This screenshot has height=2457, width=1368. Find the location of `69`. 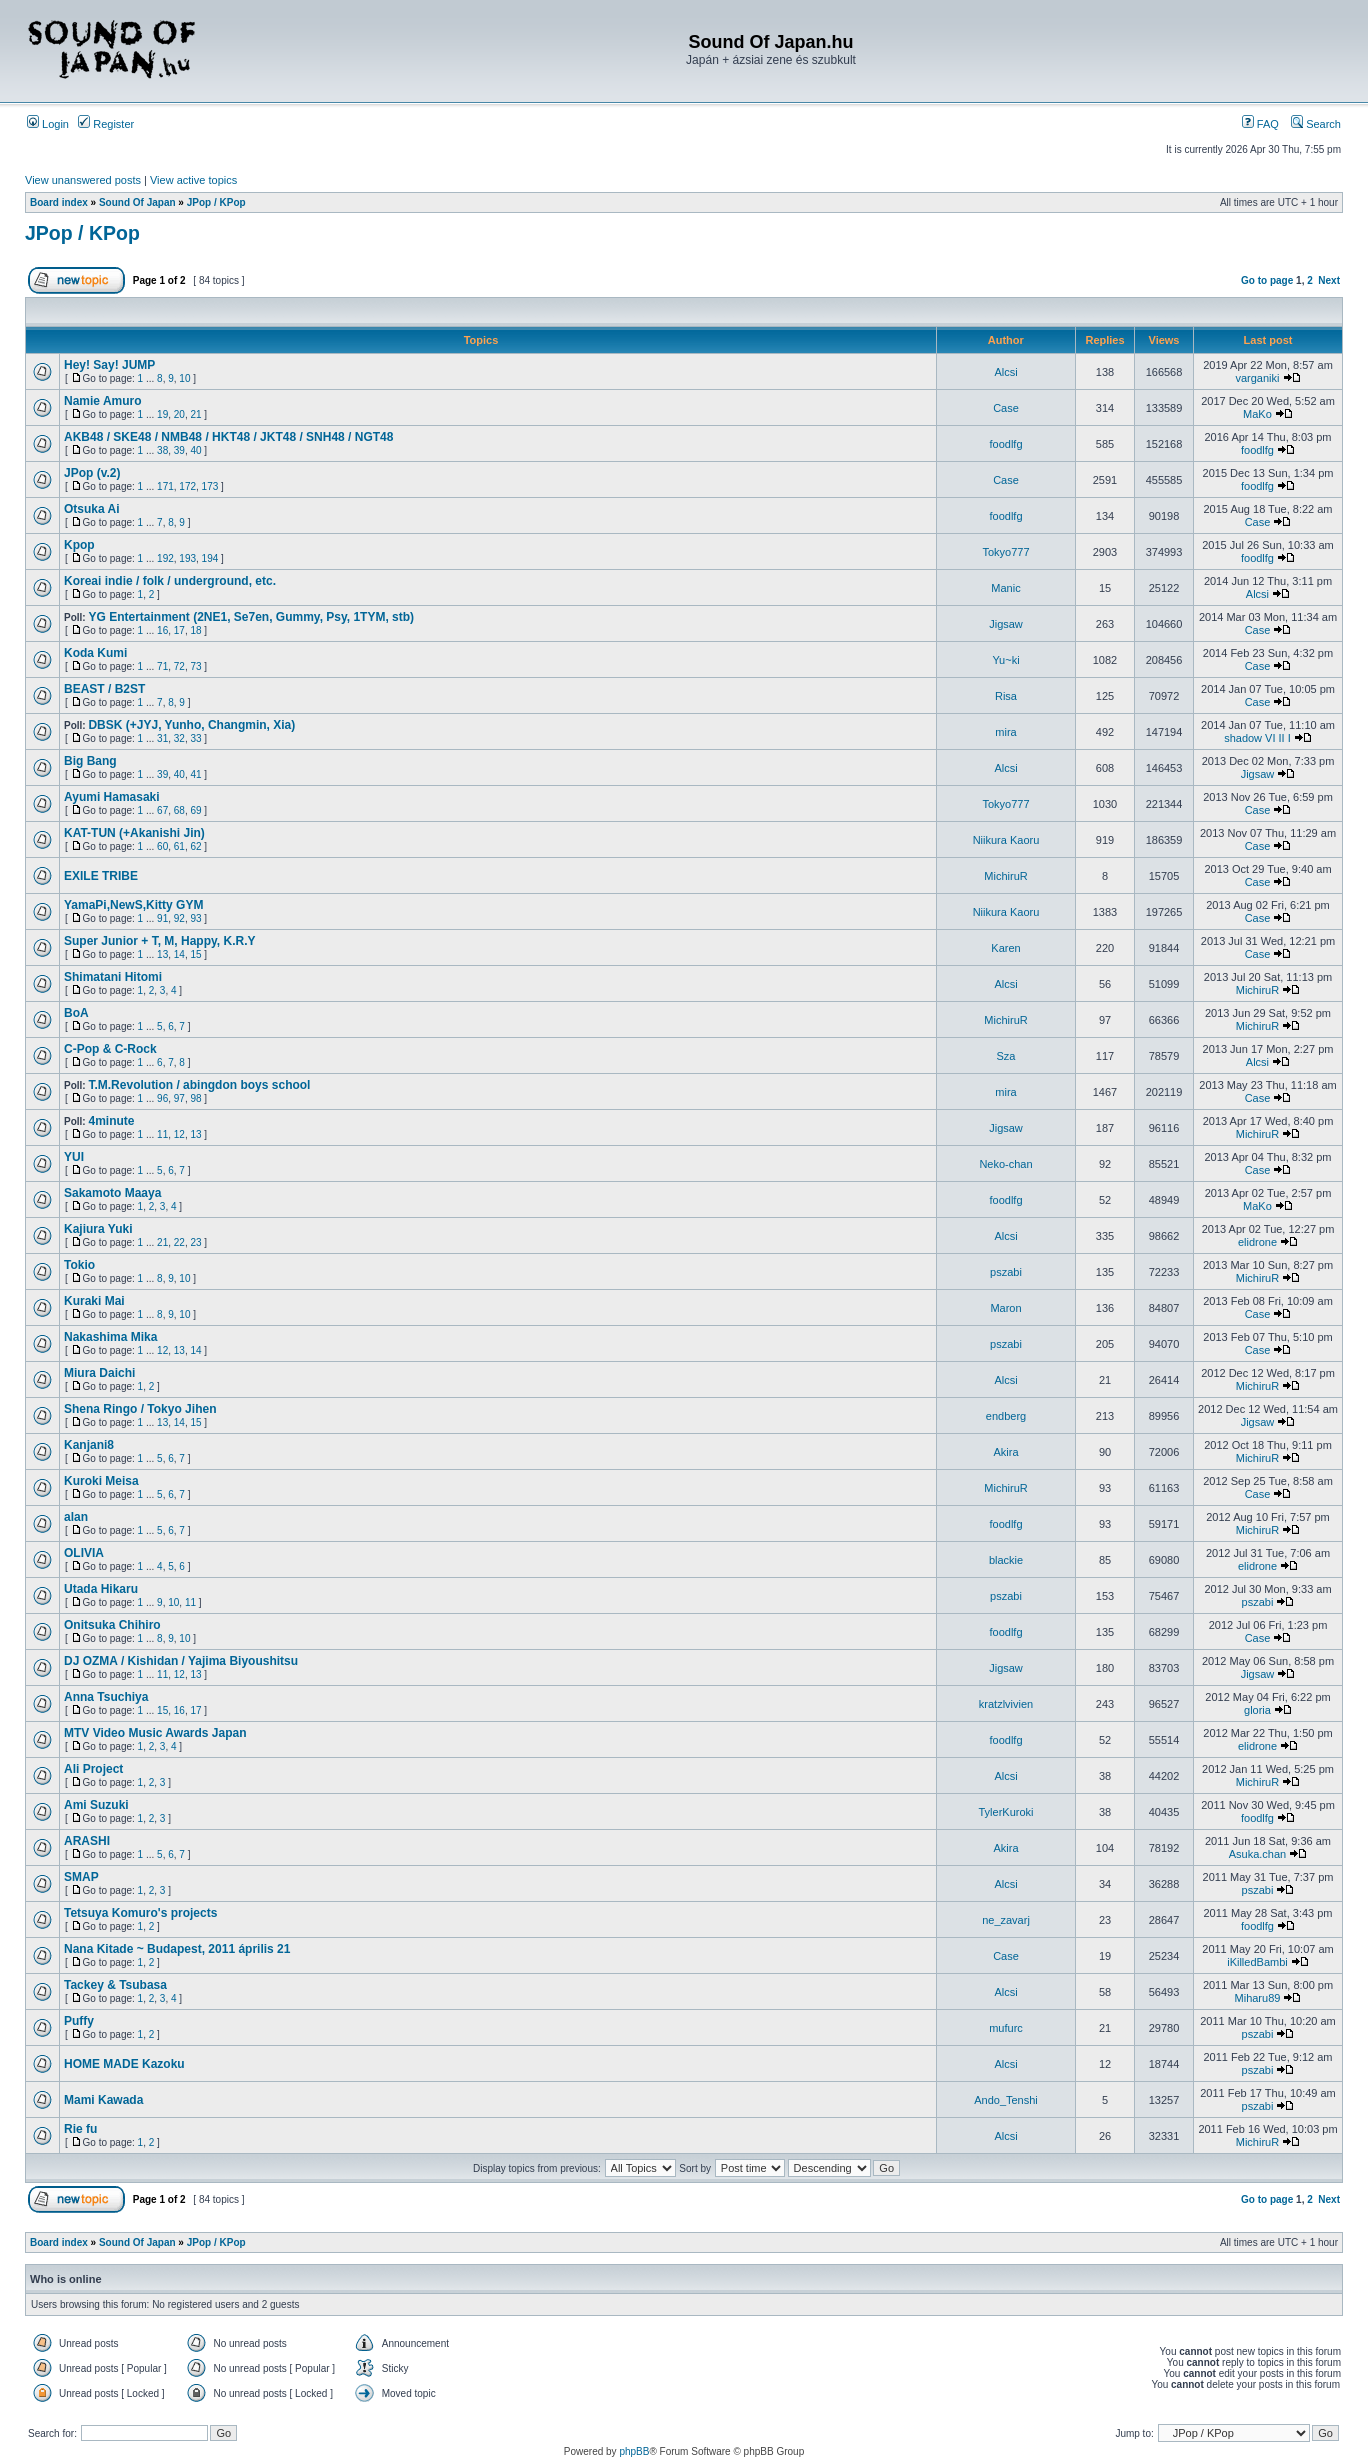

69 is located at coordinates (195, 810).